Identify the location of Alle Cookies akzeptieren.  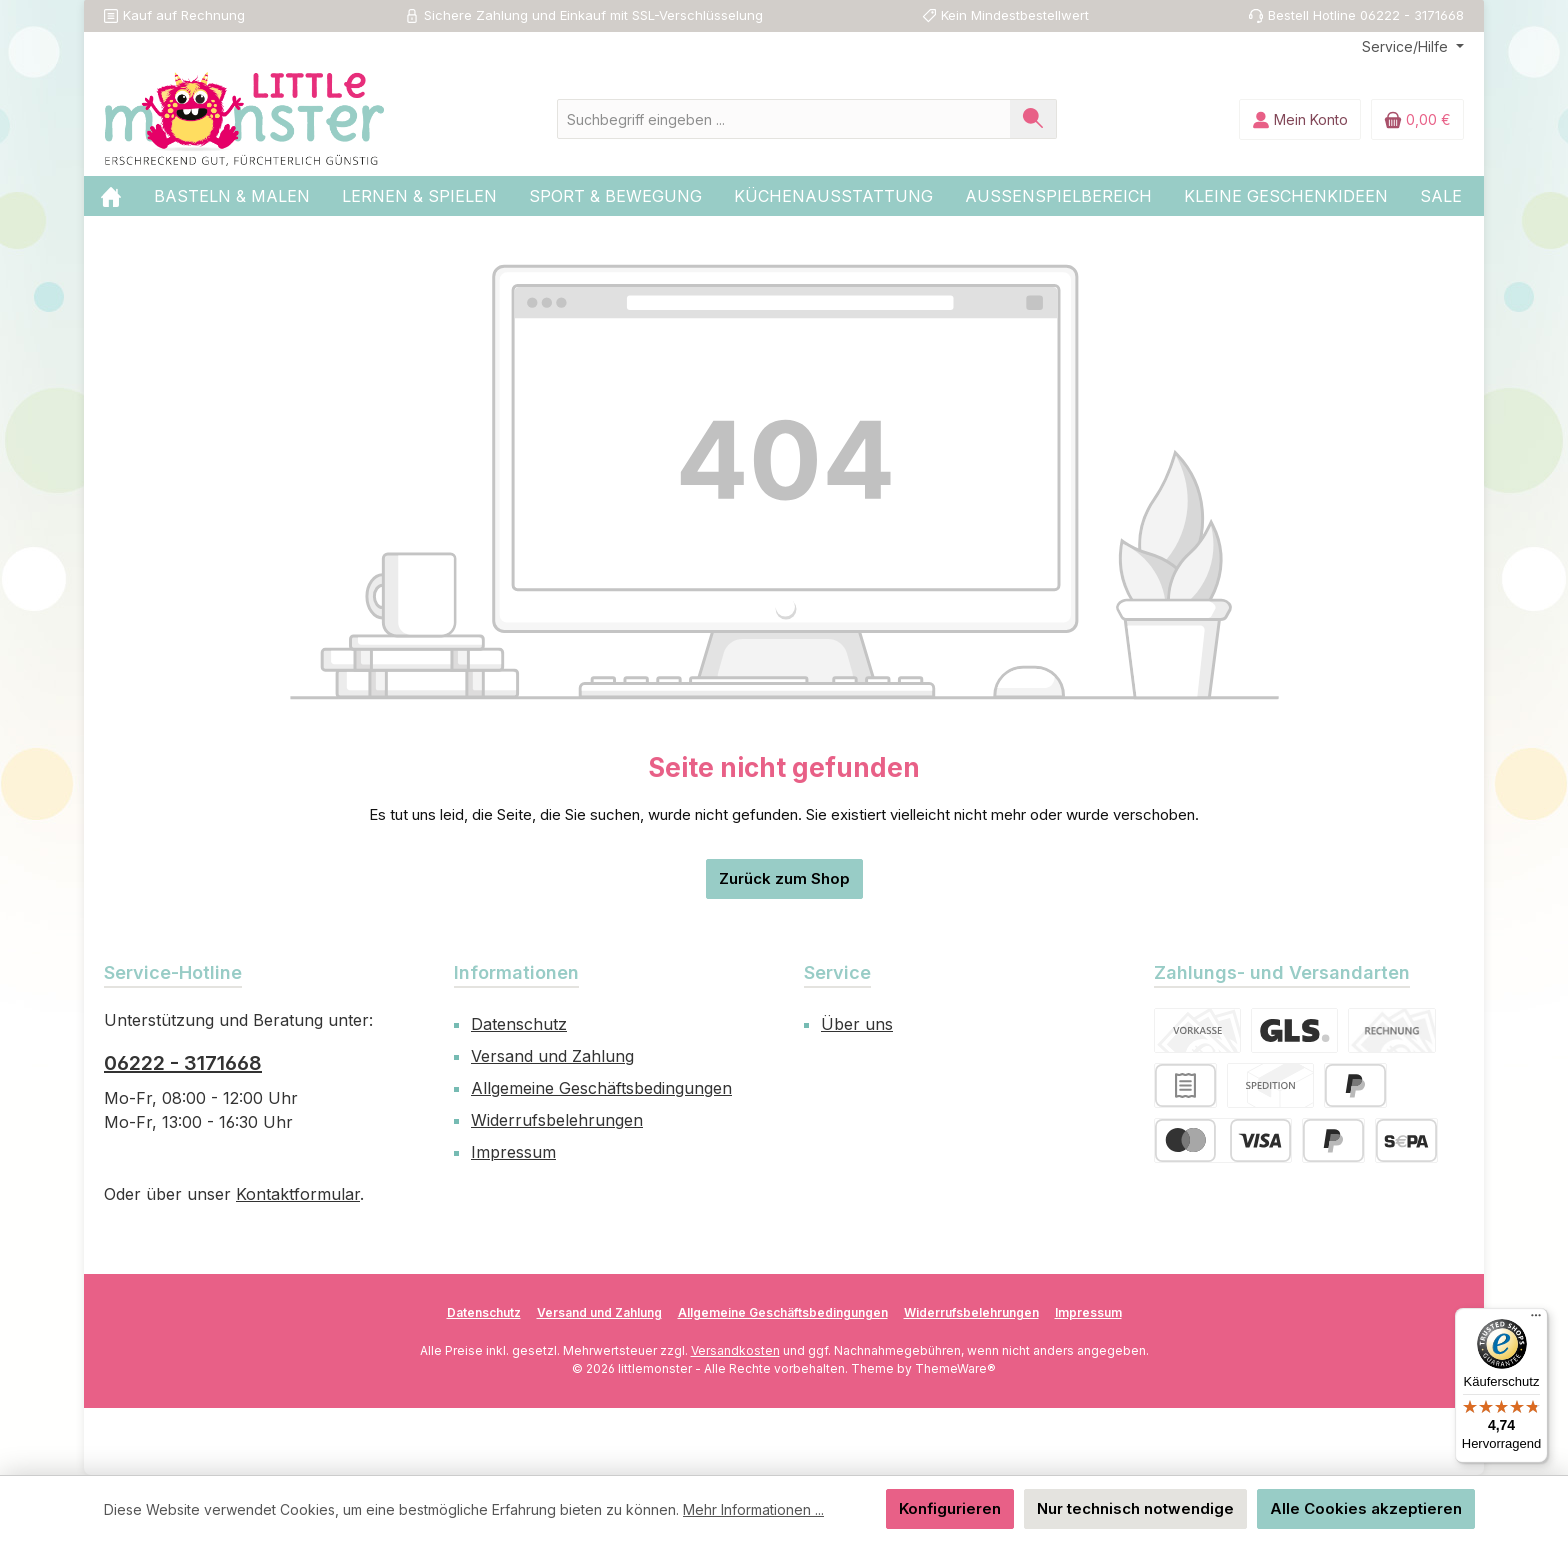
(1366, 1508).